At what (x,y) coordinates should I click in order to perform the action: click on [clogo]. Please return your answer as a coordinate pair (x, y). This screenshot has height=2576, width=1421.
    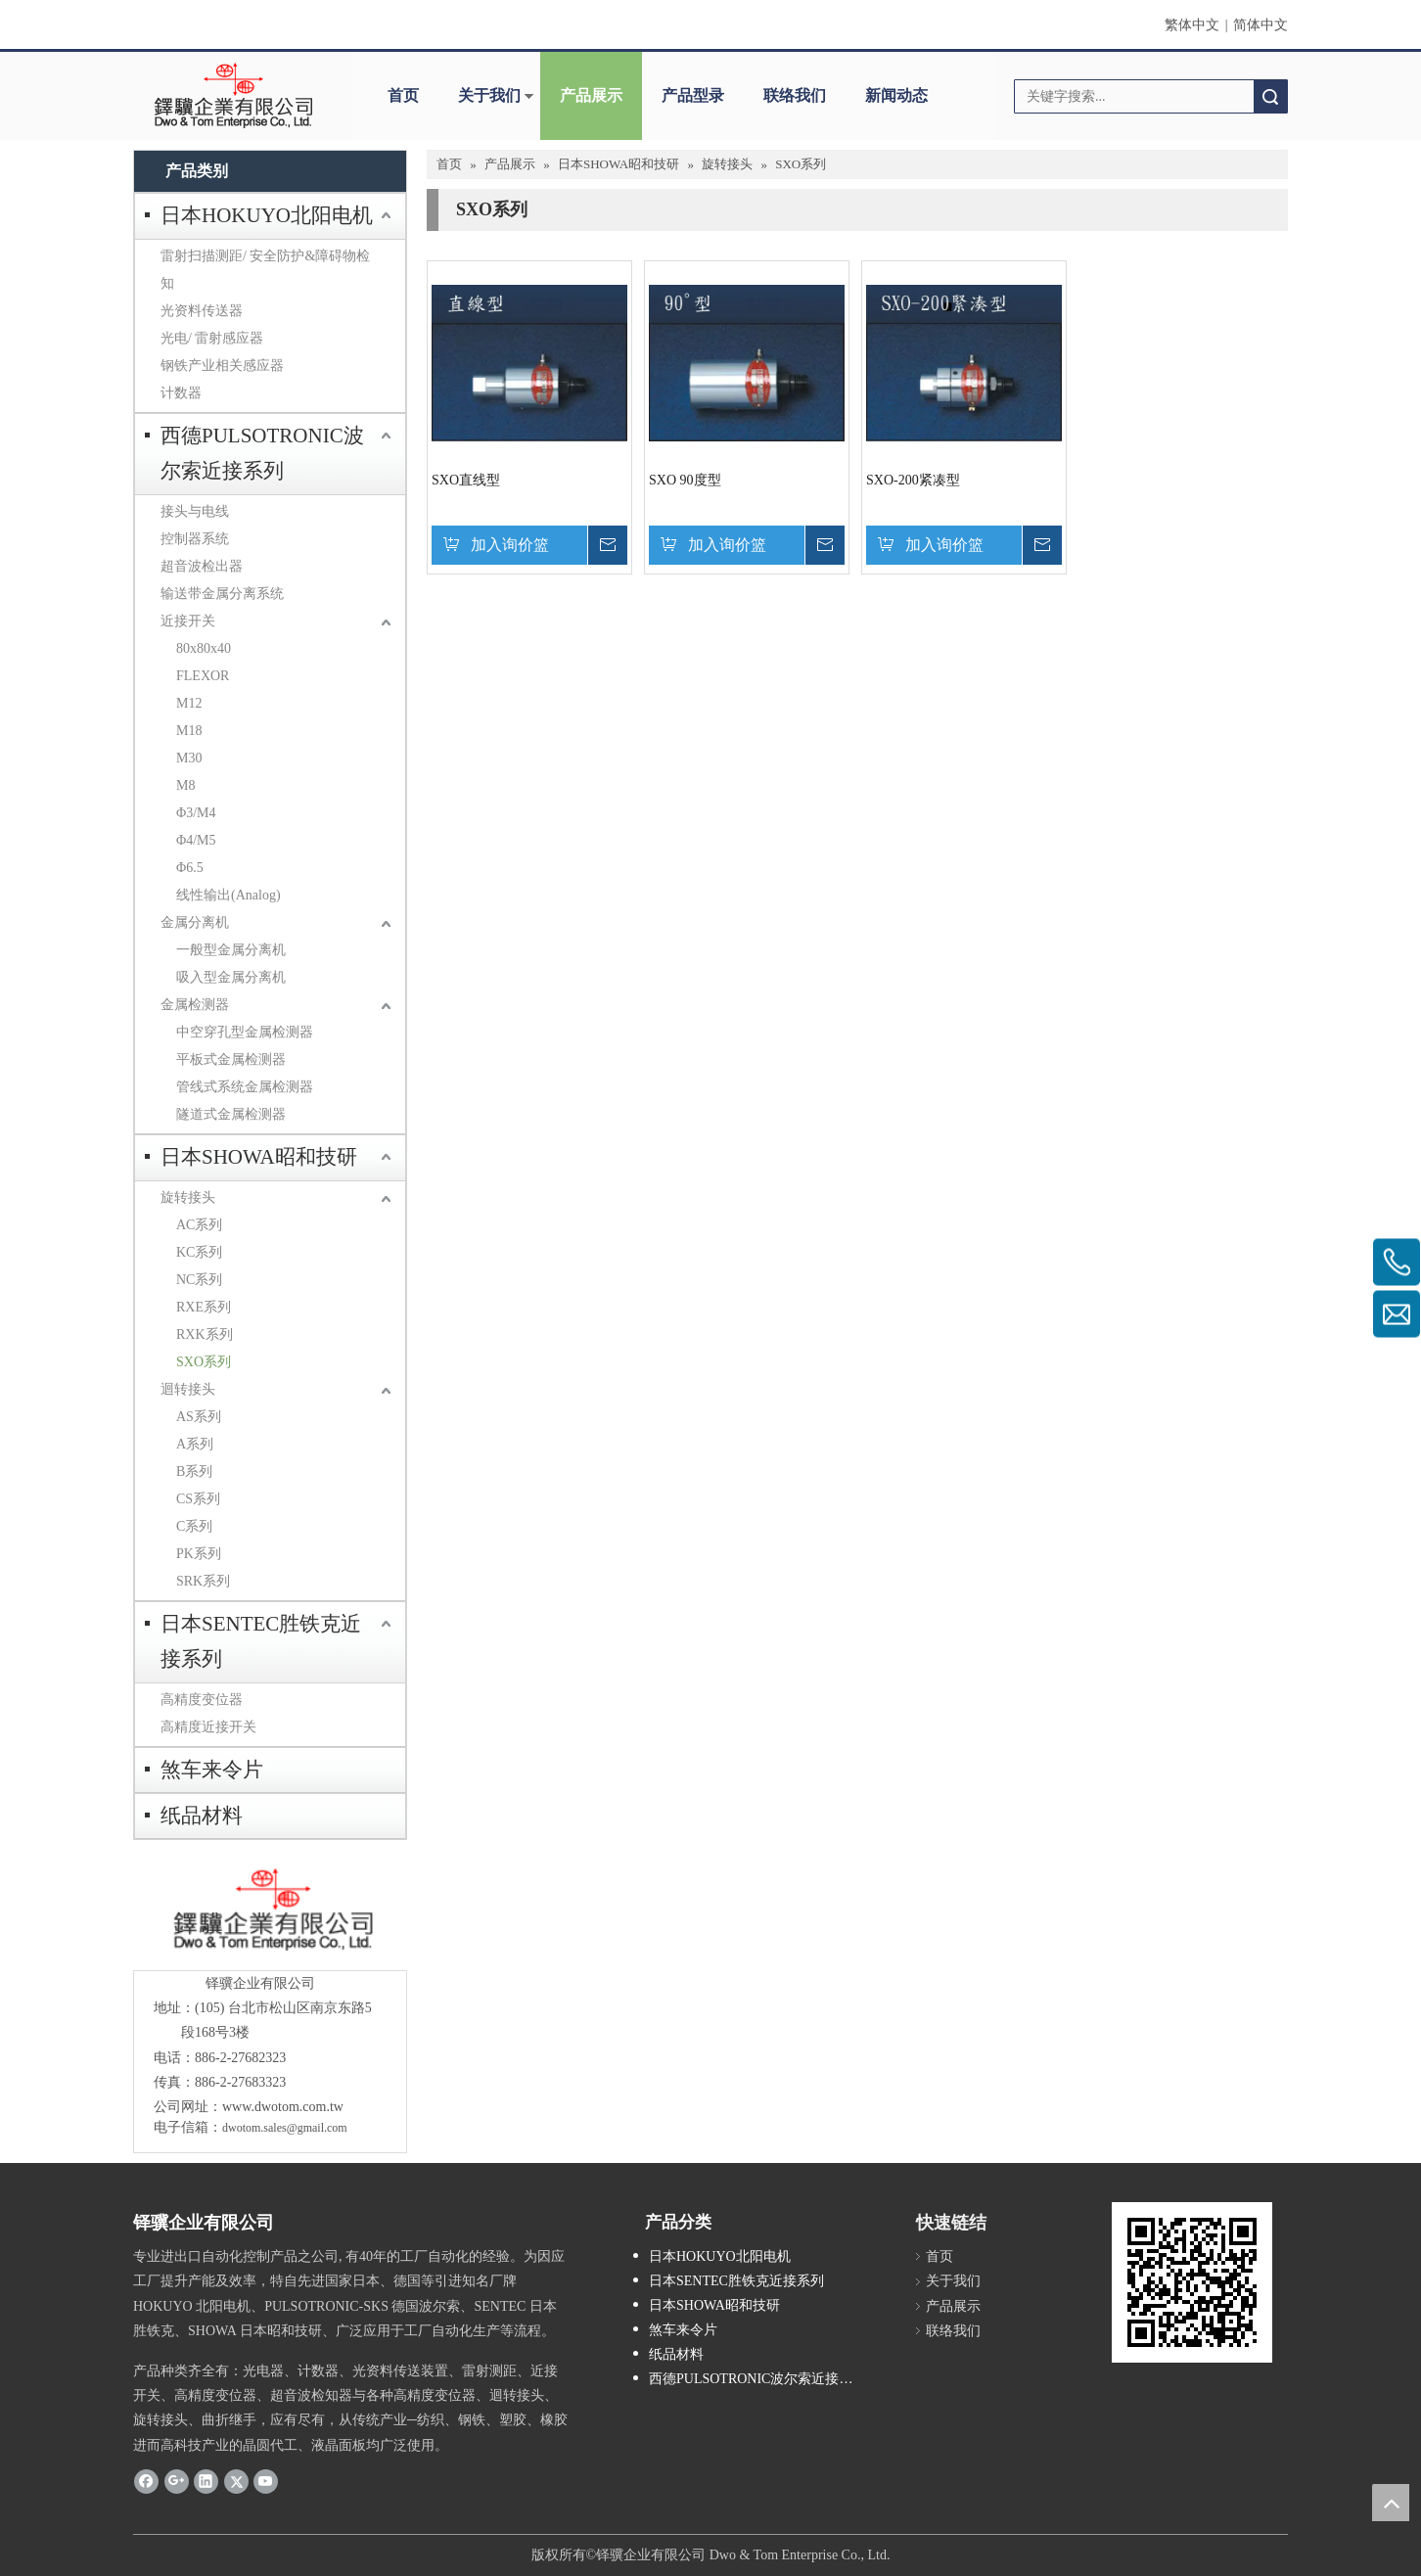
    Looking at the image, I should click on (233, 96).